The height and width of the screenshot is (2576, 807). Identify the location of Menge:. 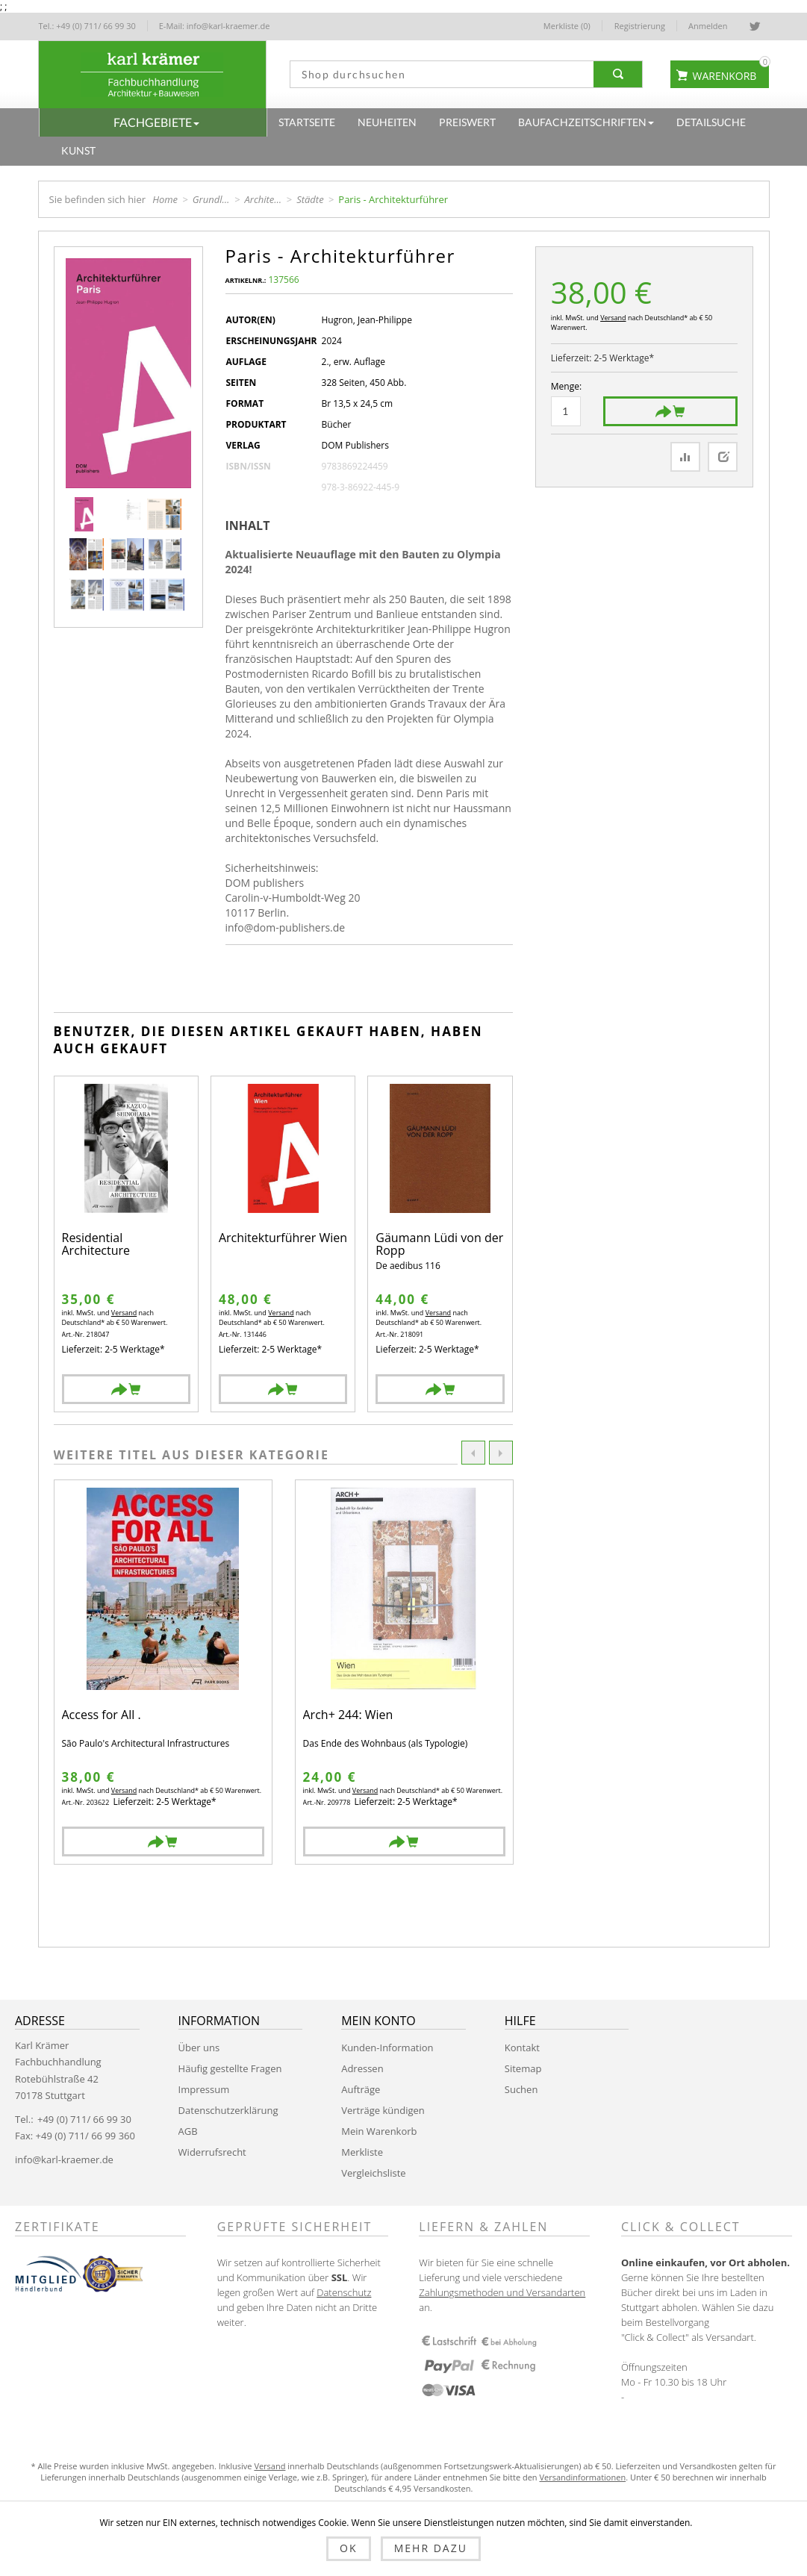
(566, 386).